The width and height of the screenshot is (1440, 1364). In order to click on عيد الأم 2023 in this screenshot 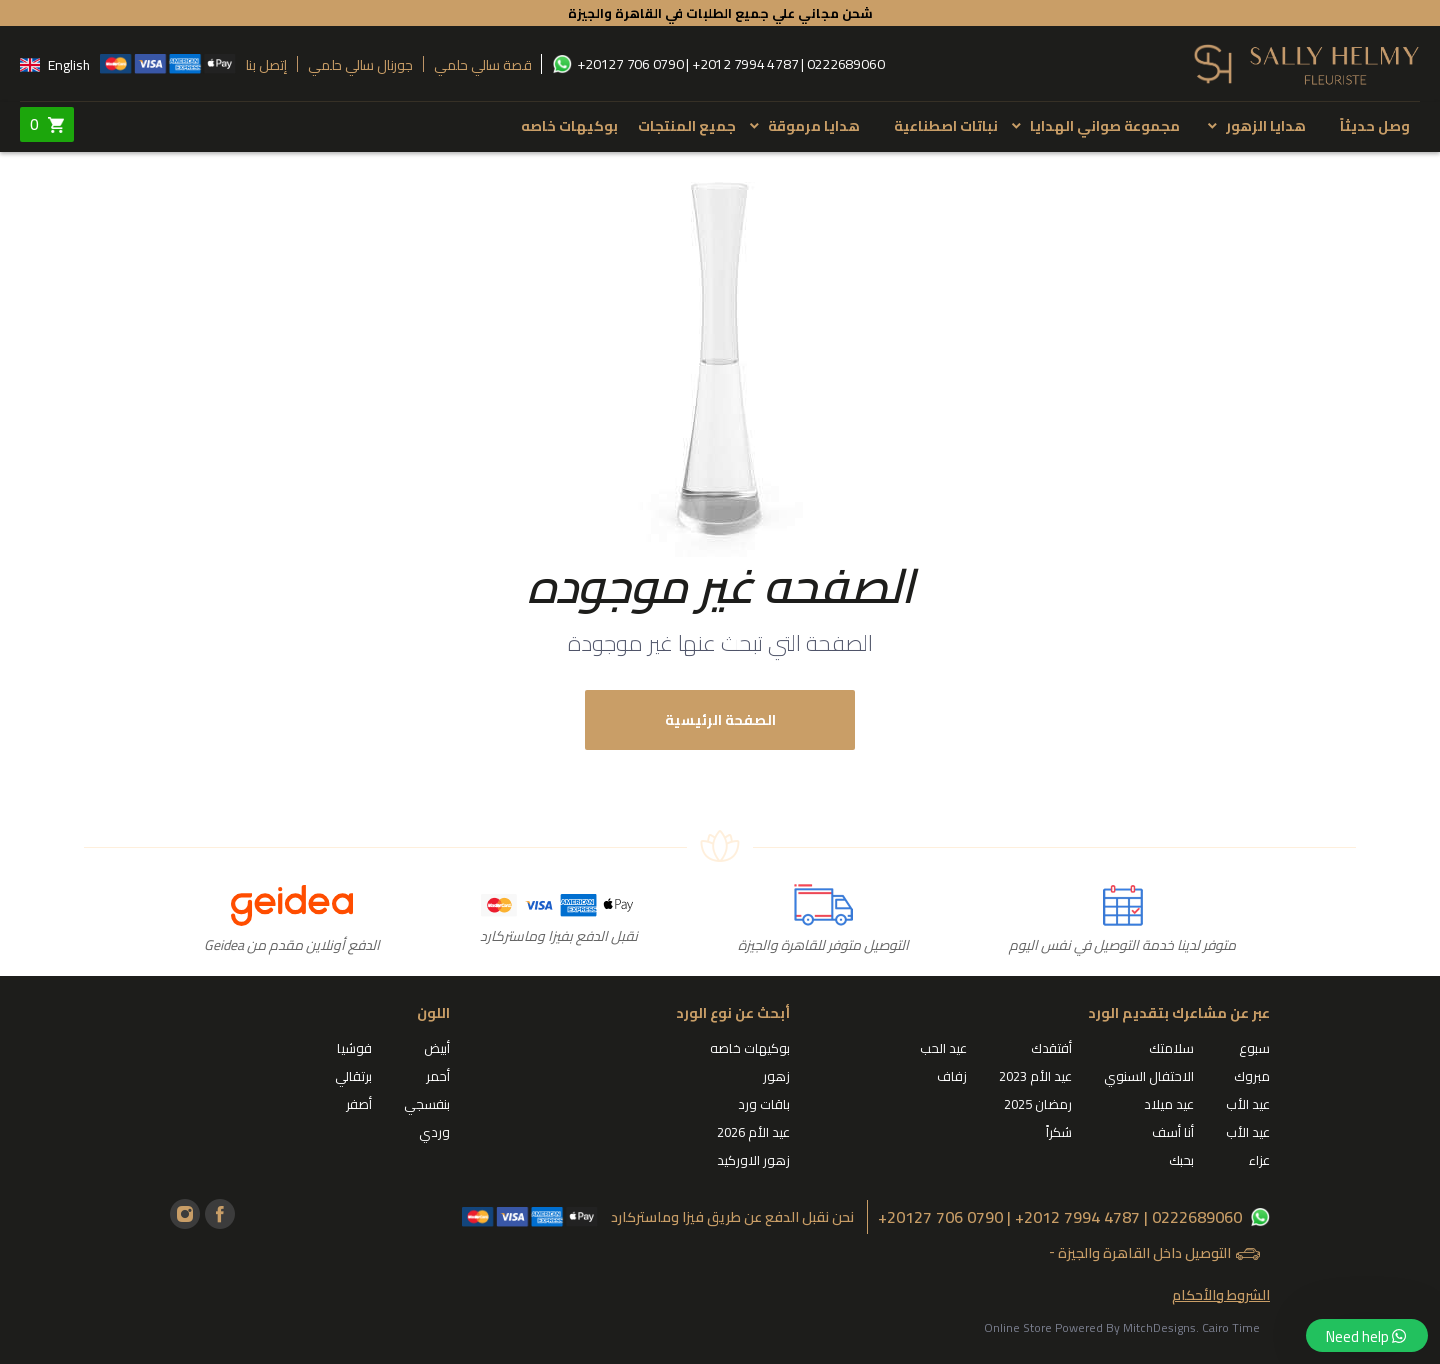, I will do `click(1035, 1076)`.